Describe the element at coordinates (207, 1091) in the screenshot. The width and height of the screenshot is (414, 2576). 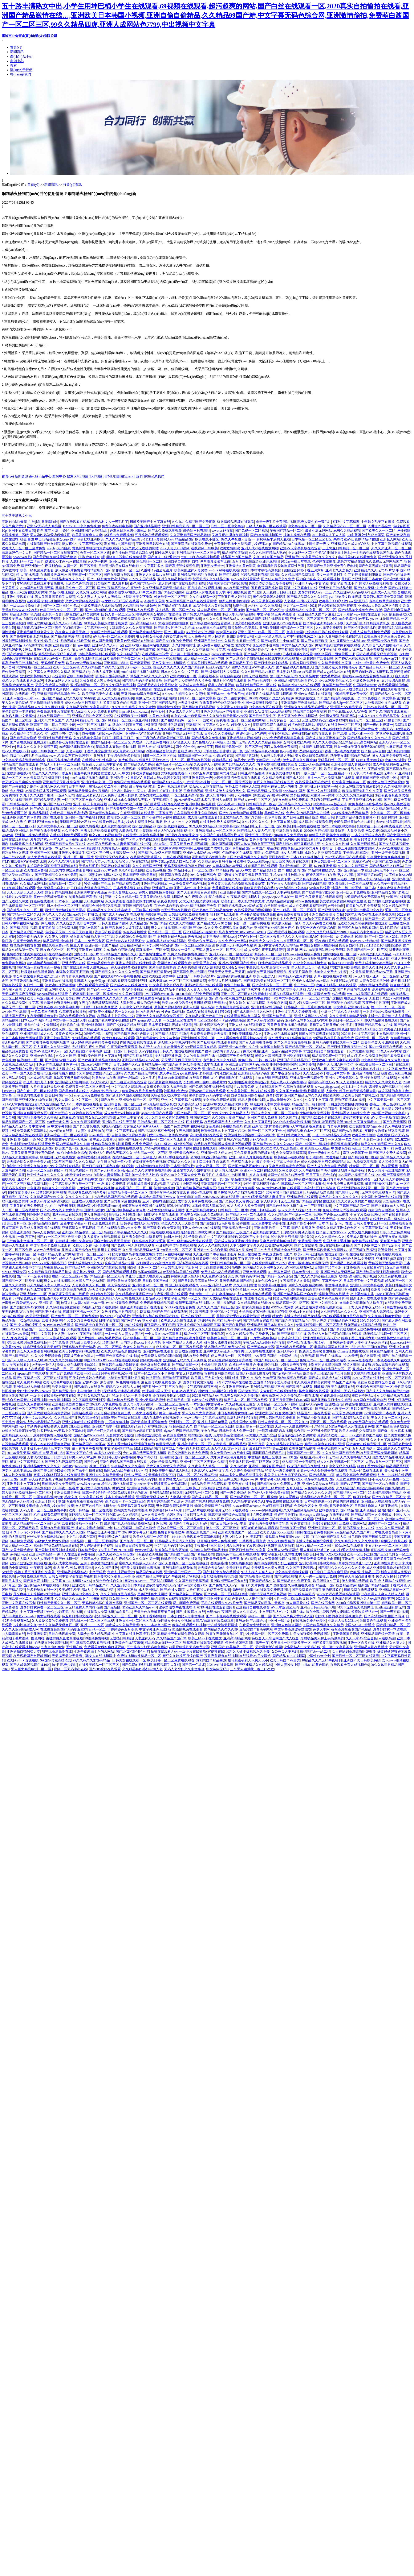
I see `亚洲aⅴ每日更新在线观看` at that location.